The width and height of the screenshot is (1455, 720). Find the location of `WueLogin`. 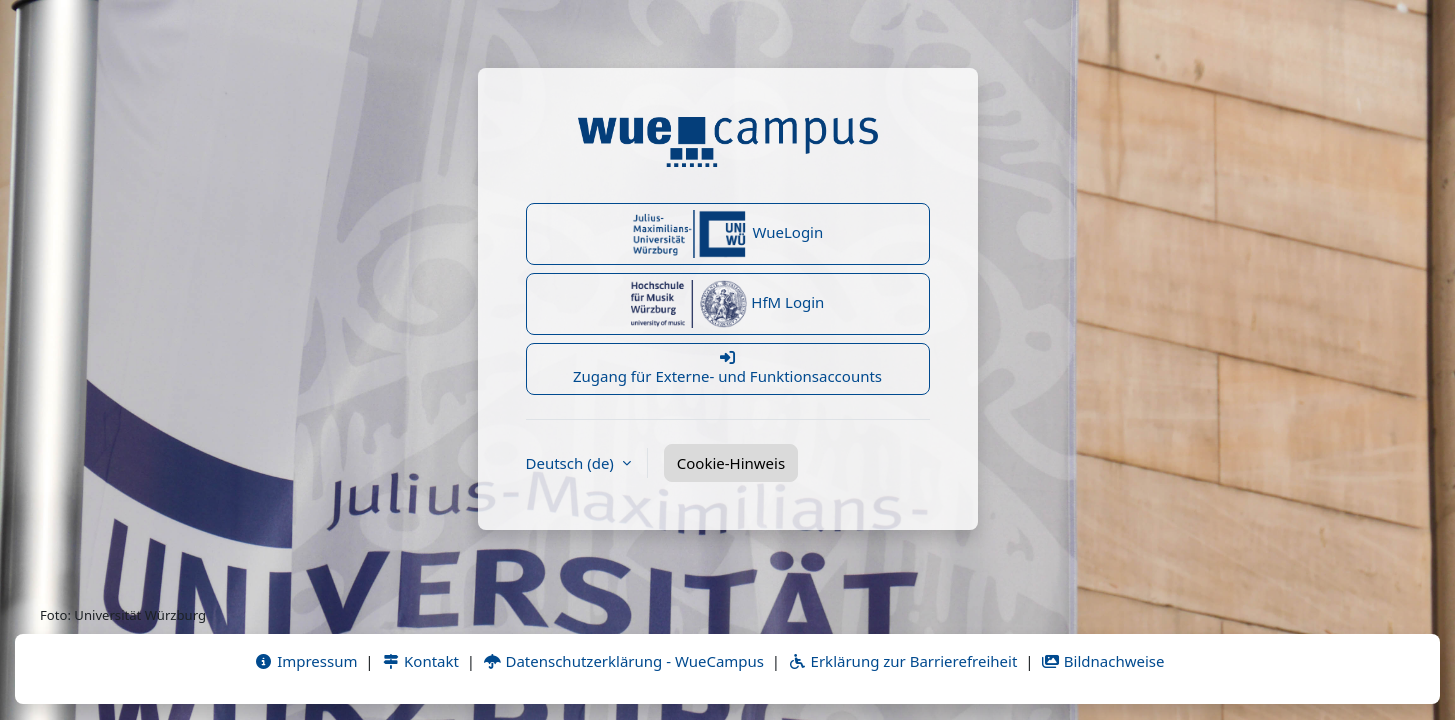

WueLogin is located at coordinates (728, 234).